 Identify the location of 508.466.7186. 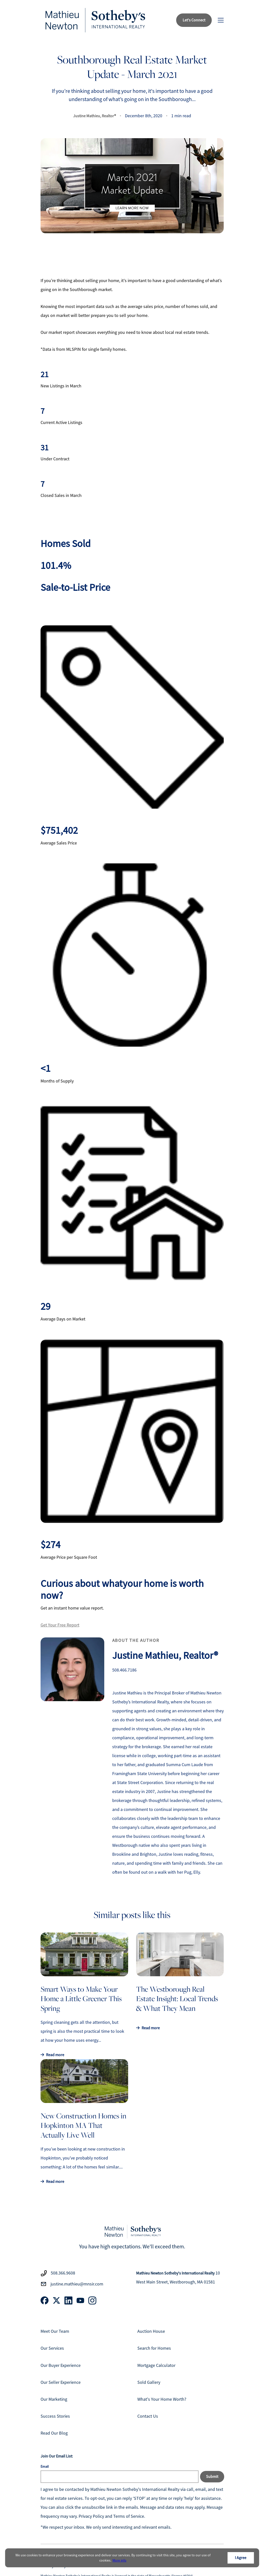
(124, 1670).